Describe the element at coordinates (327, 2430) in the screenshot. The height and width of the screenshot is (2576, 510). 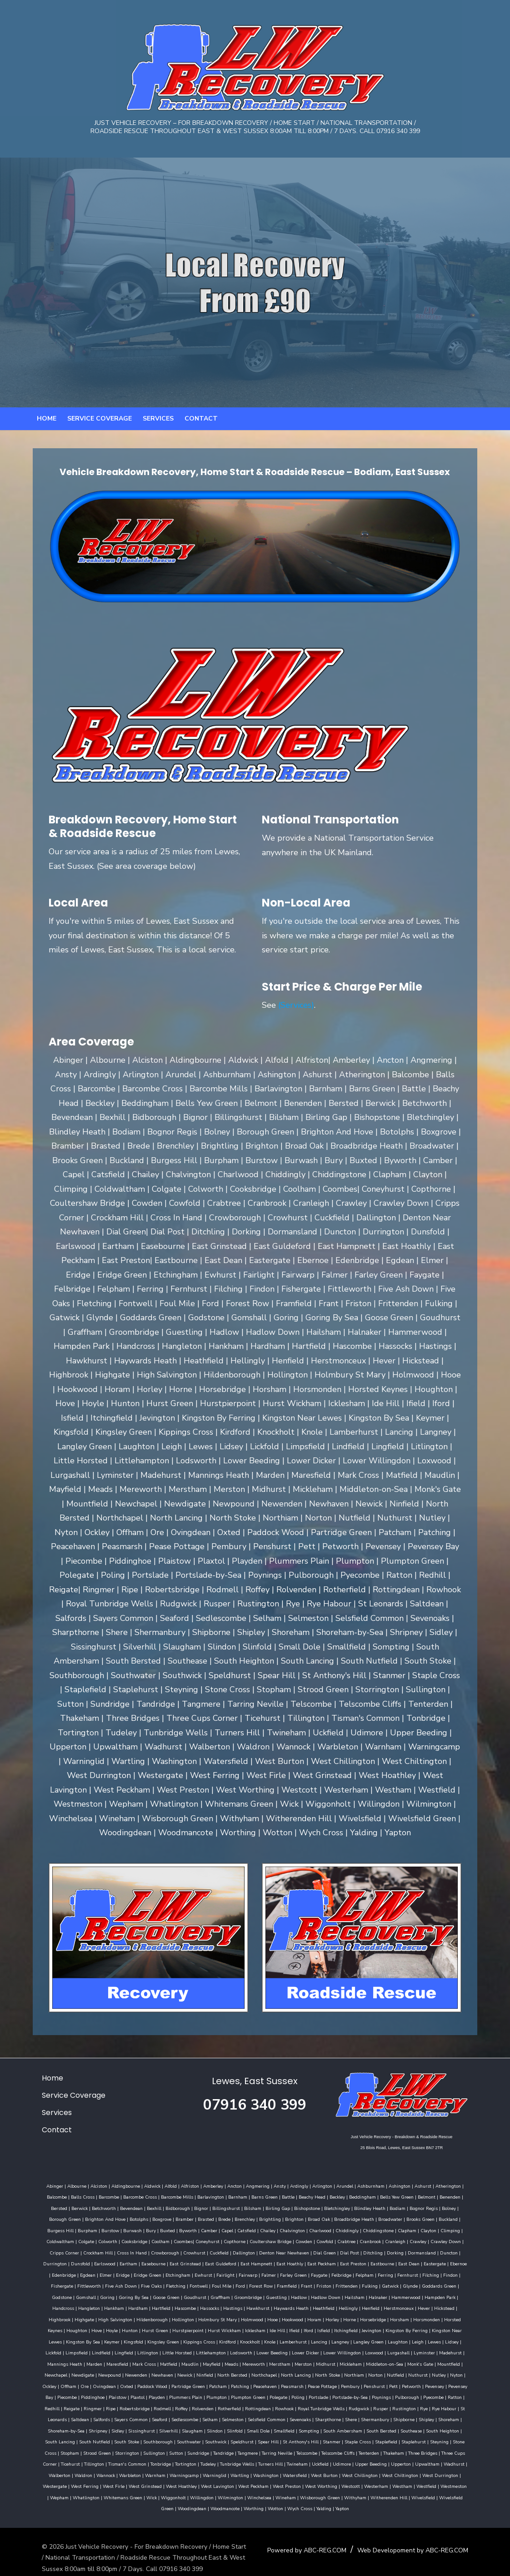
I see `Staplefield` at that location.